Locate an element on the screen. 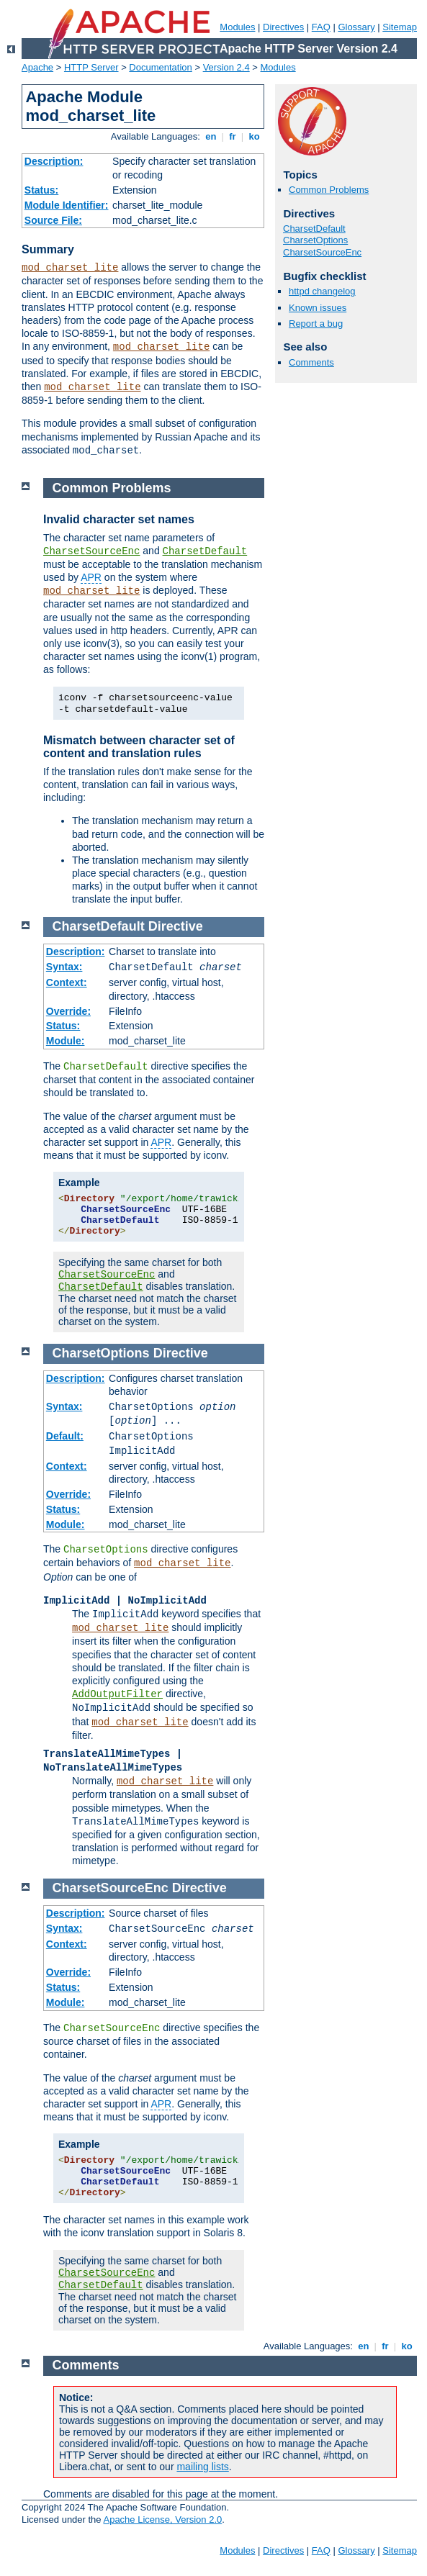 This screenshot has width=427, height=2576. Common Problems is located at coordinates (329, 189).